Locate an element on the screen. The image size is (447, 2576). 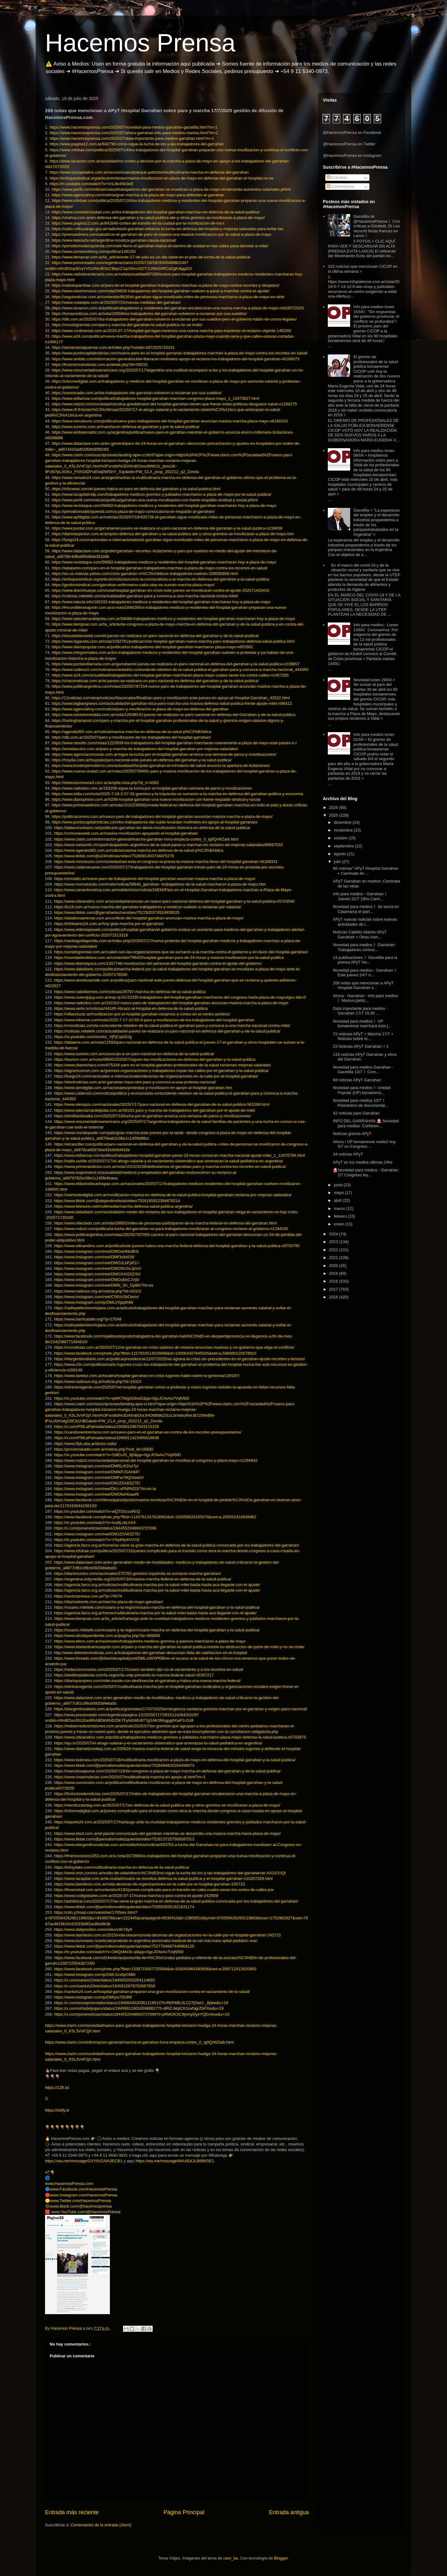
https://www.agenciahoy.com/noticia/paro-y-movilizacion-a-plaza-de-mayo-en-defensa-del-garrahan is located at coordinates (140, 709).